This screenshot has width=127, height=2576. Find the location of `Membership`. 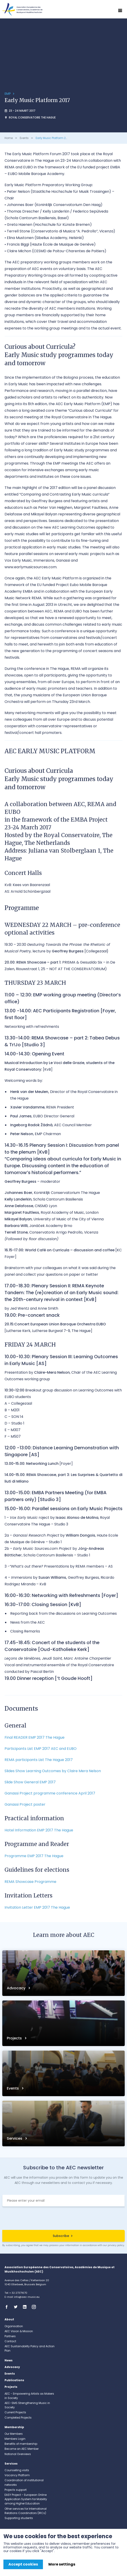

Membership is located at coordinates (14, 2427).